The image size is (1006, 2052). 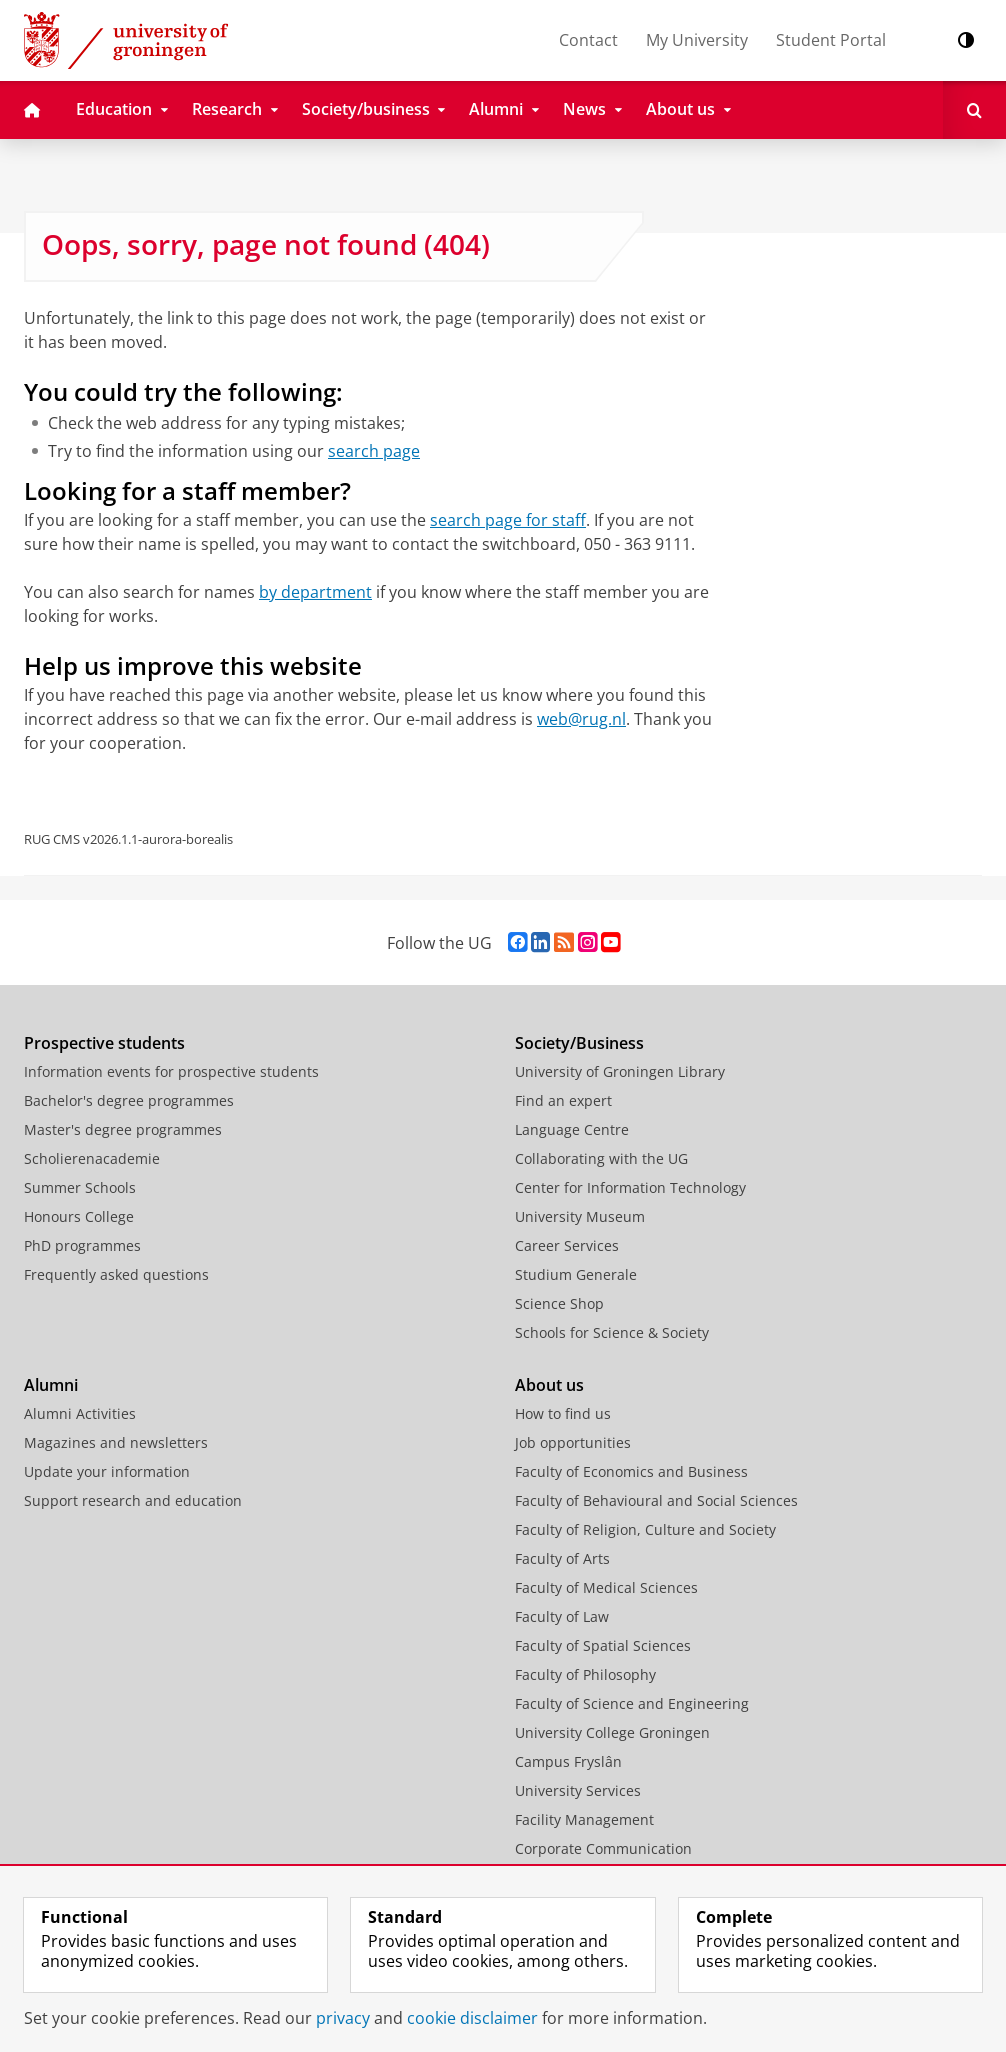 What do you see at coordinates (573, 1442) in the screenshot?
I see `Job opportunities` at bounding box center [573, 1442].